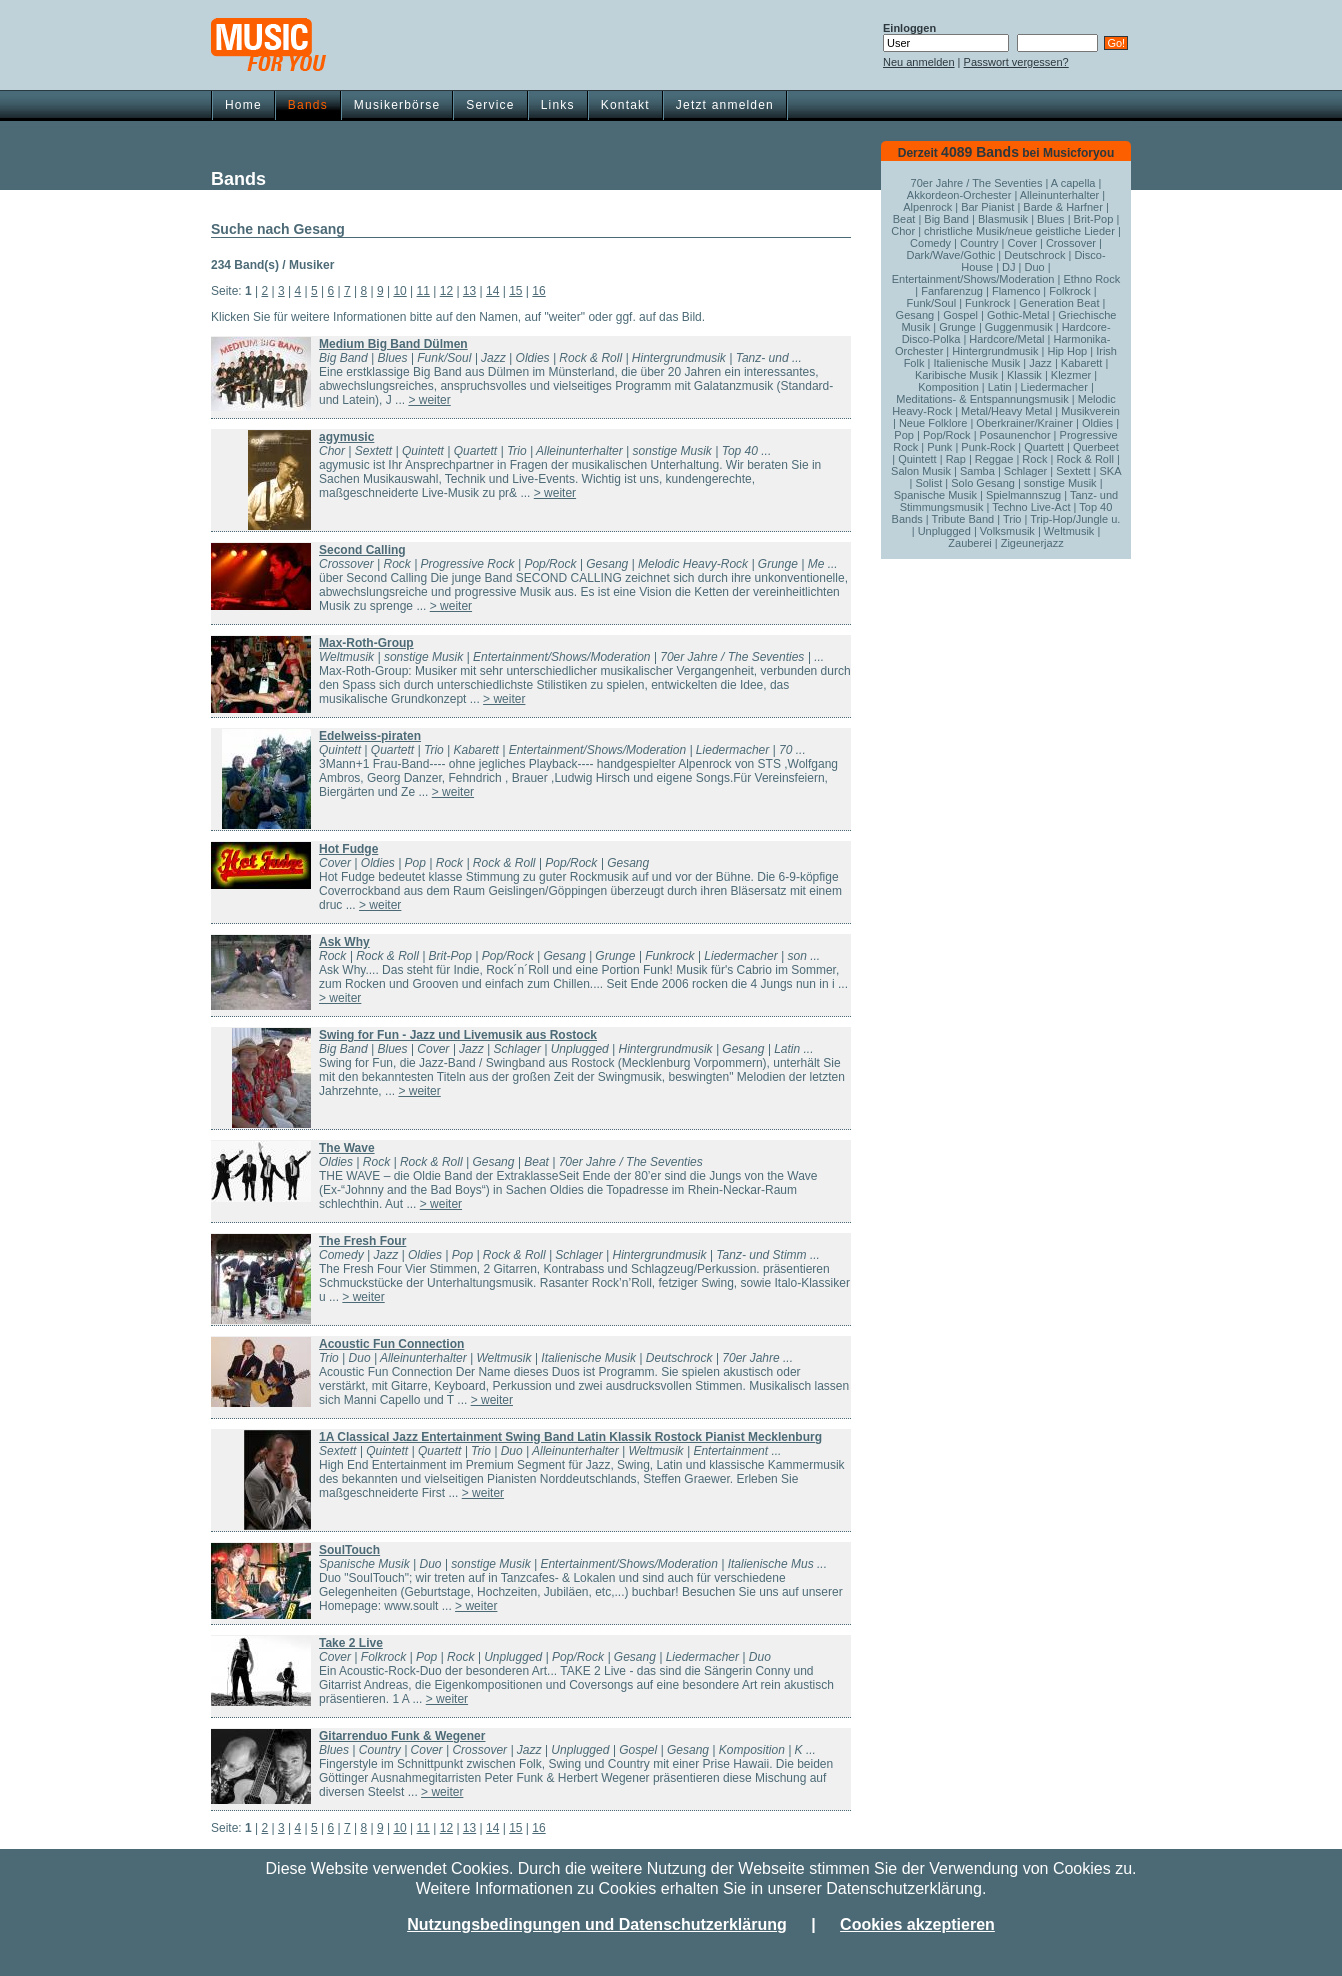  Describe the element at coordinates (1067, 351) in the screenshot. I see `Hip Hop` at that location.